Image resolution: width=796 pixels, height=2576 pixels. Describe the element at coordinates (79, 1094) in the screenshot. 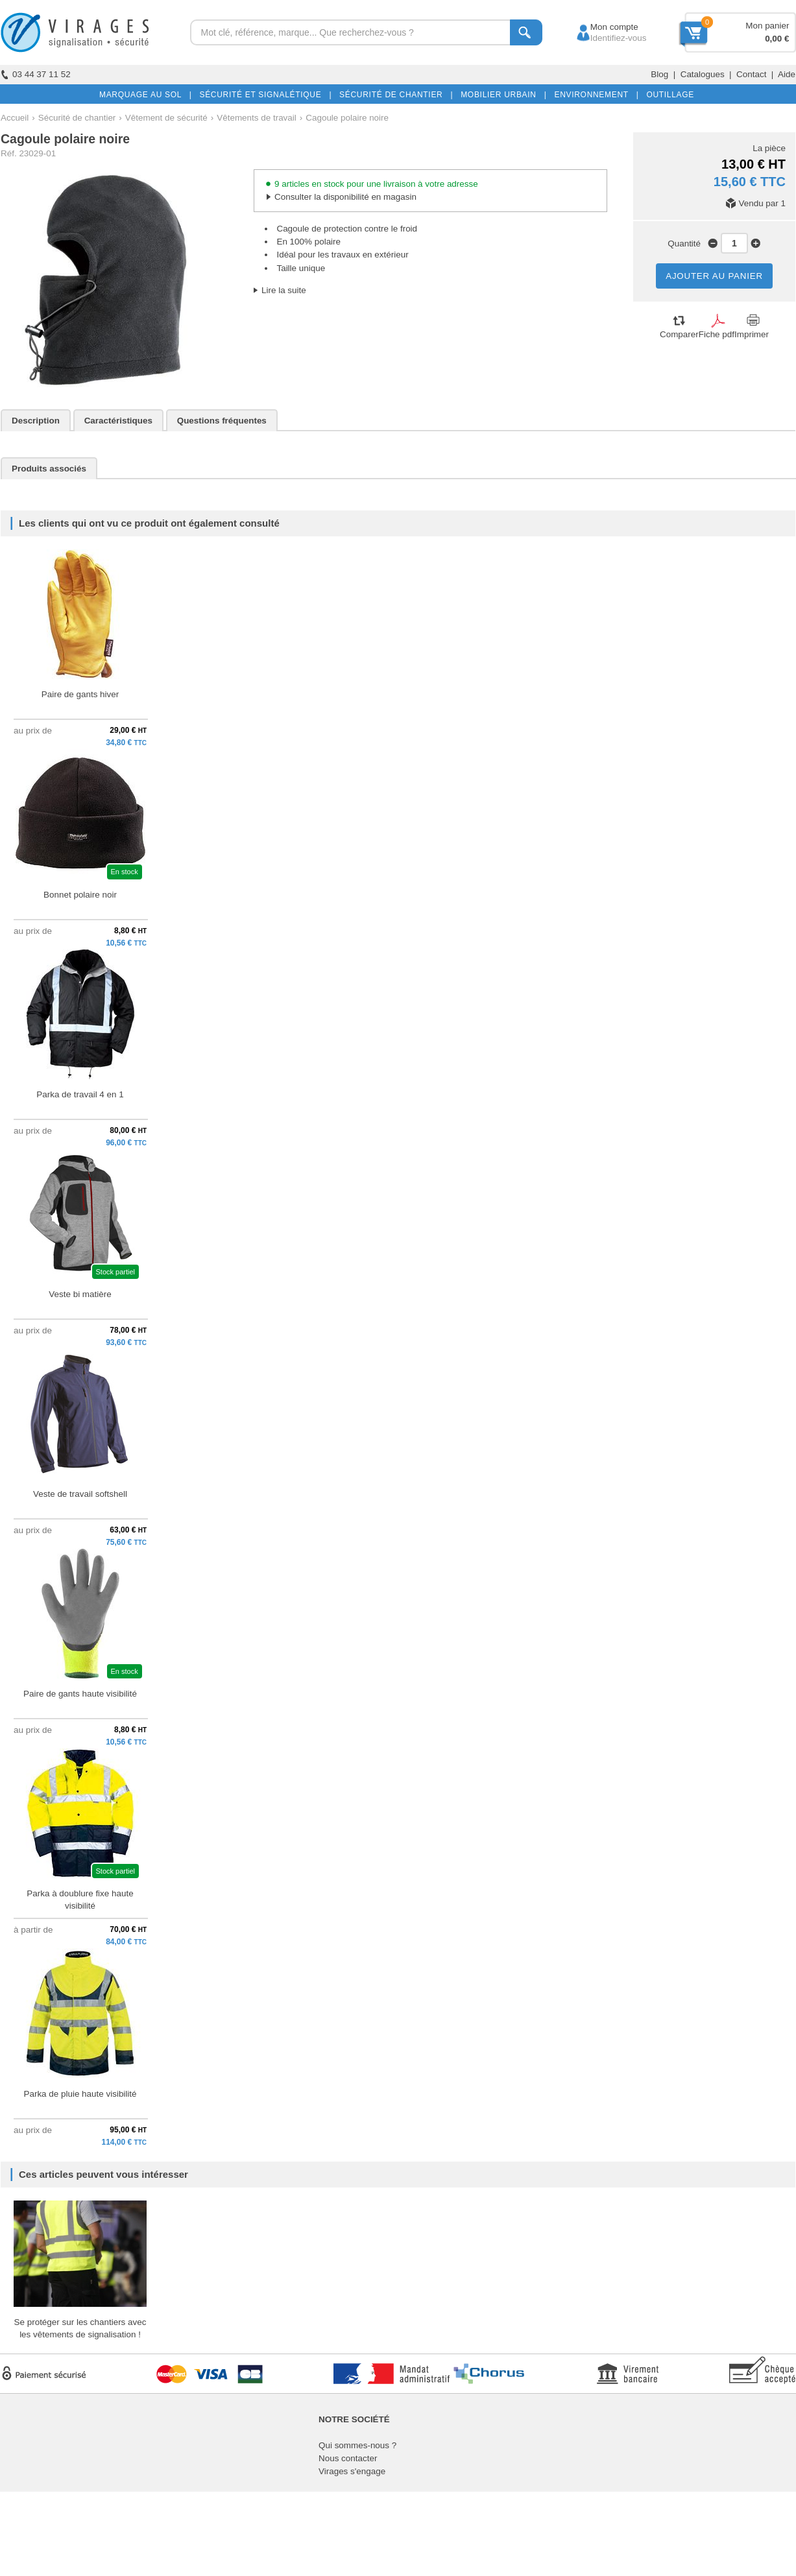

I see `Parka de travail 4 en 1` at that location.